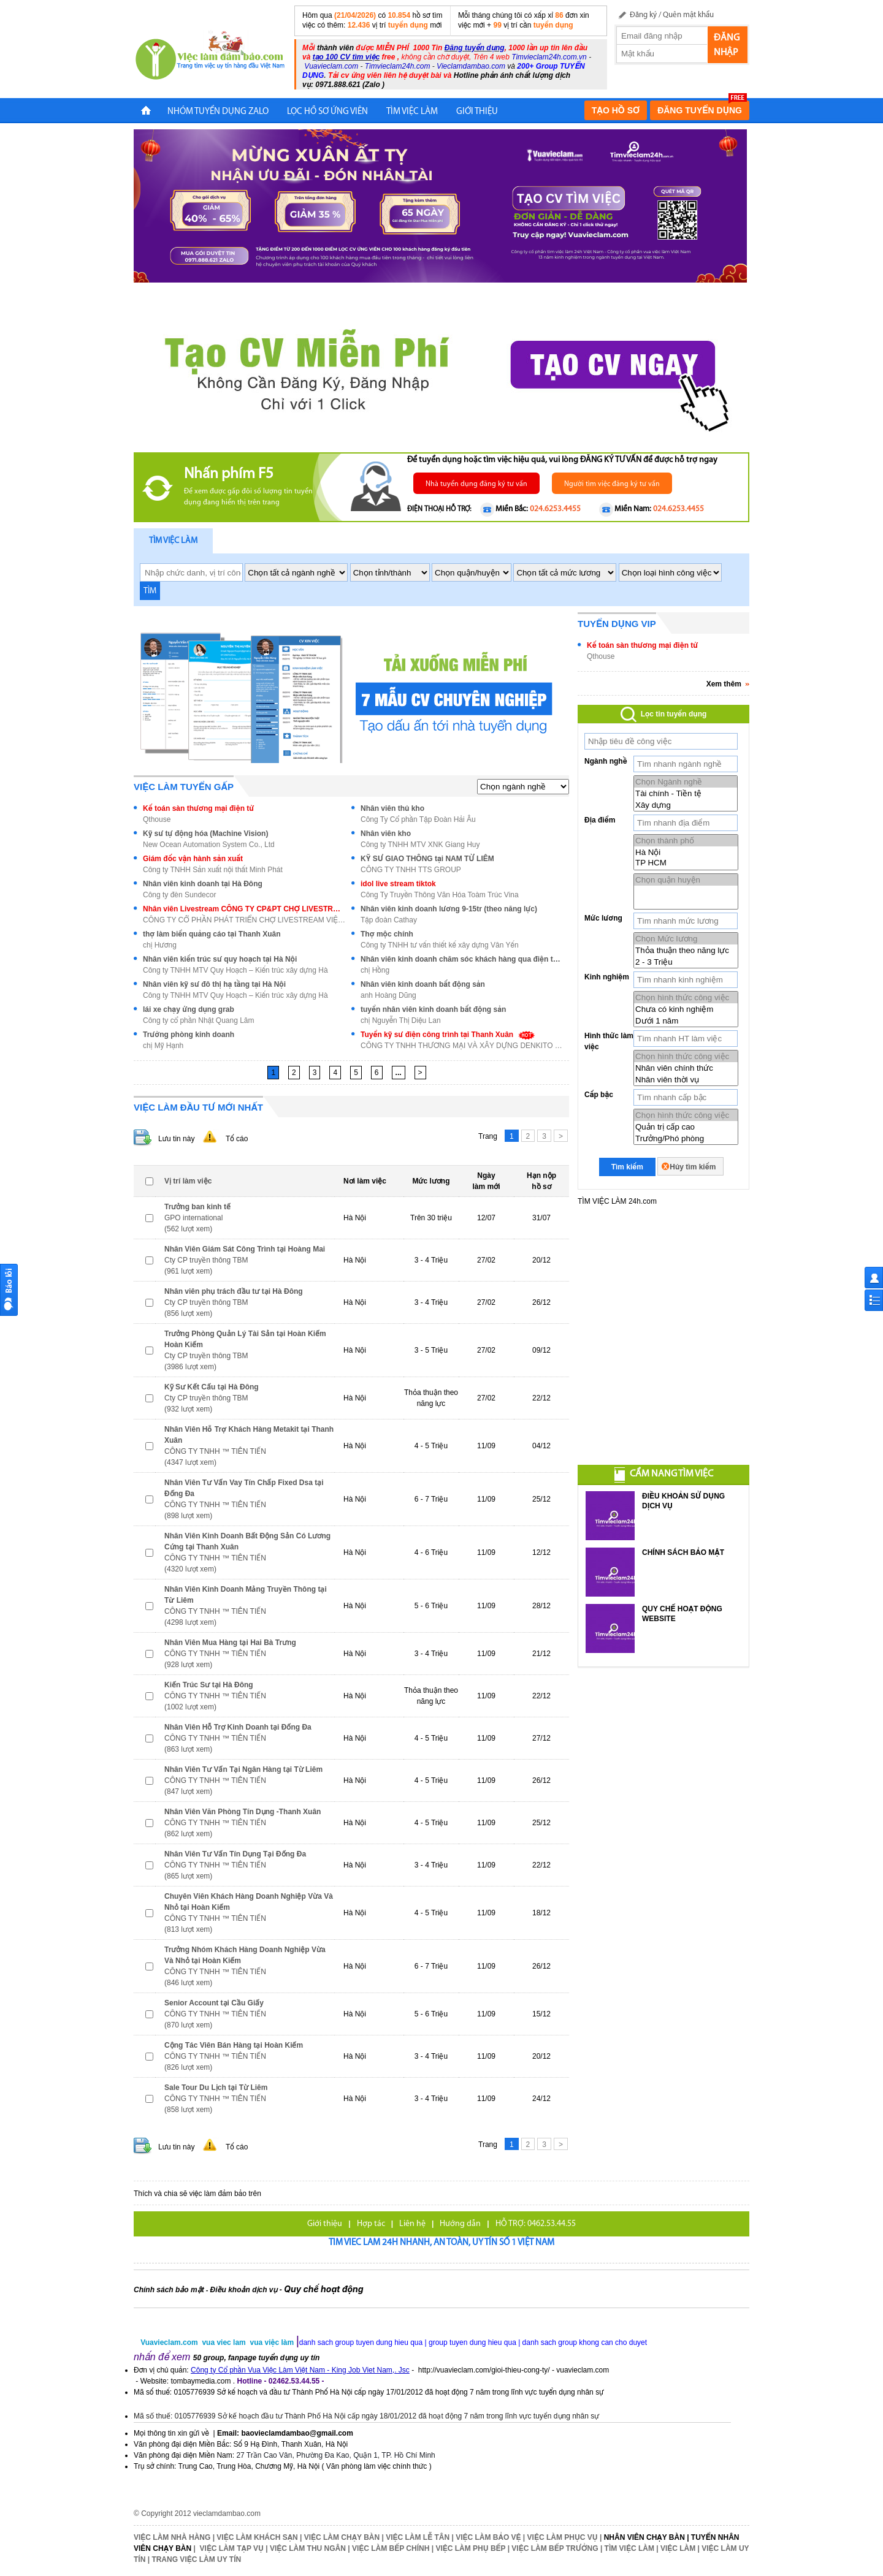 The width and height of the screenshot is (883, 2576). I want to click on Nhân viên kỹ sư đô thị hạ tầng tại Hà Nội, so click(214, 984).